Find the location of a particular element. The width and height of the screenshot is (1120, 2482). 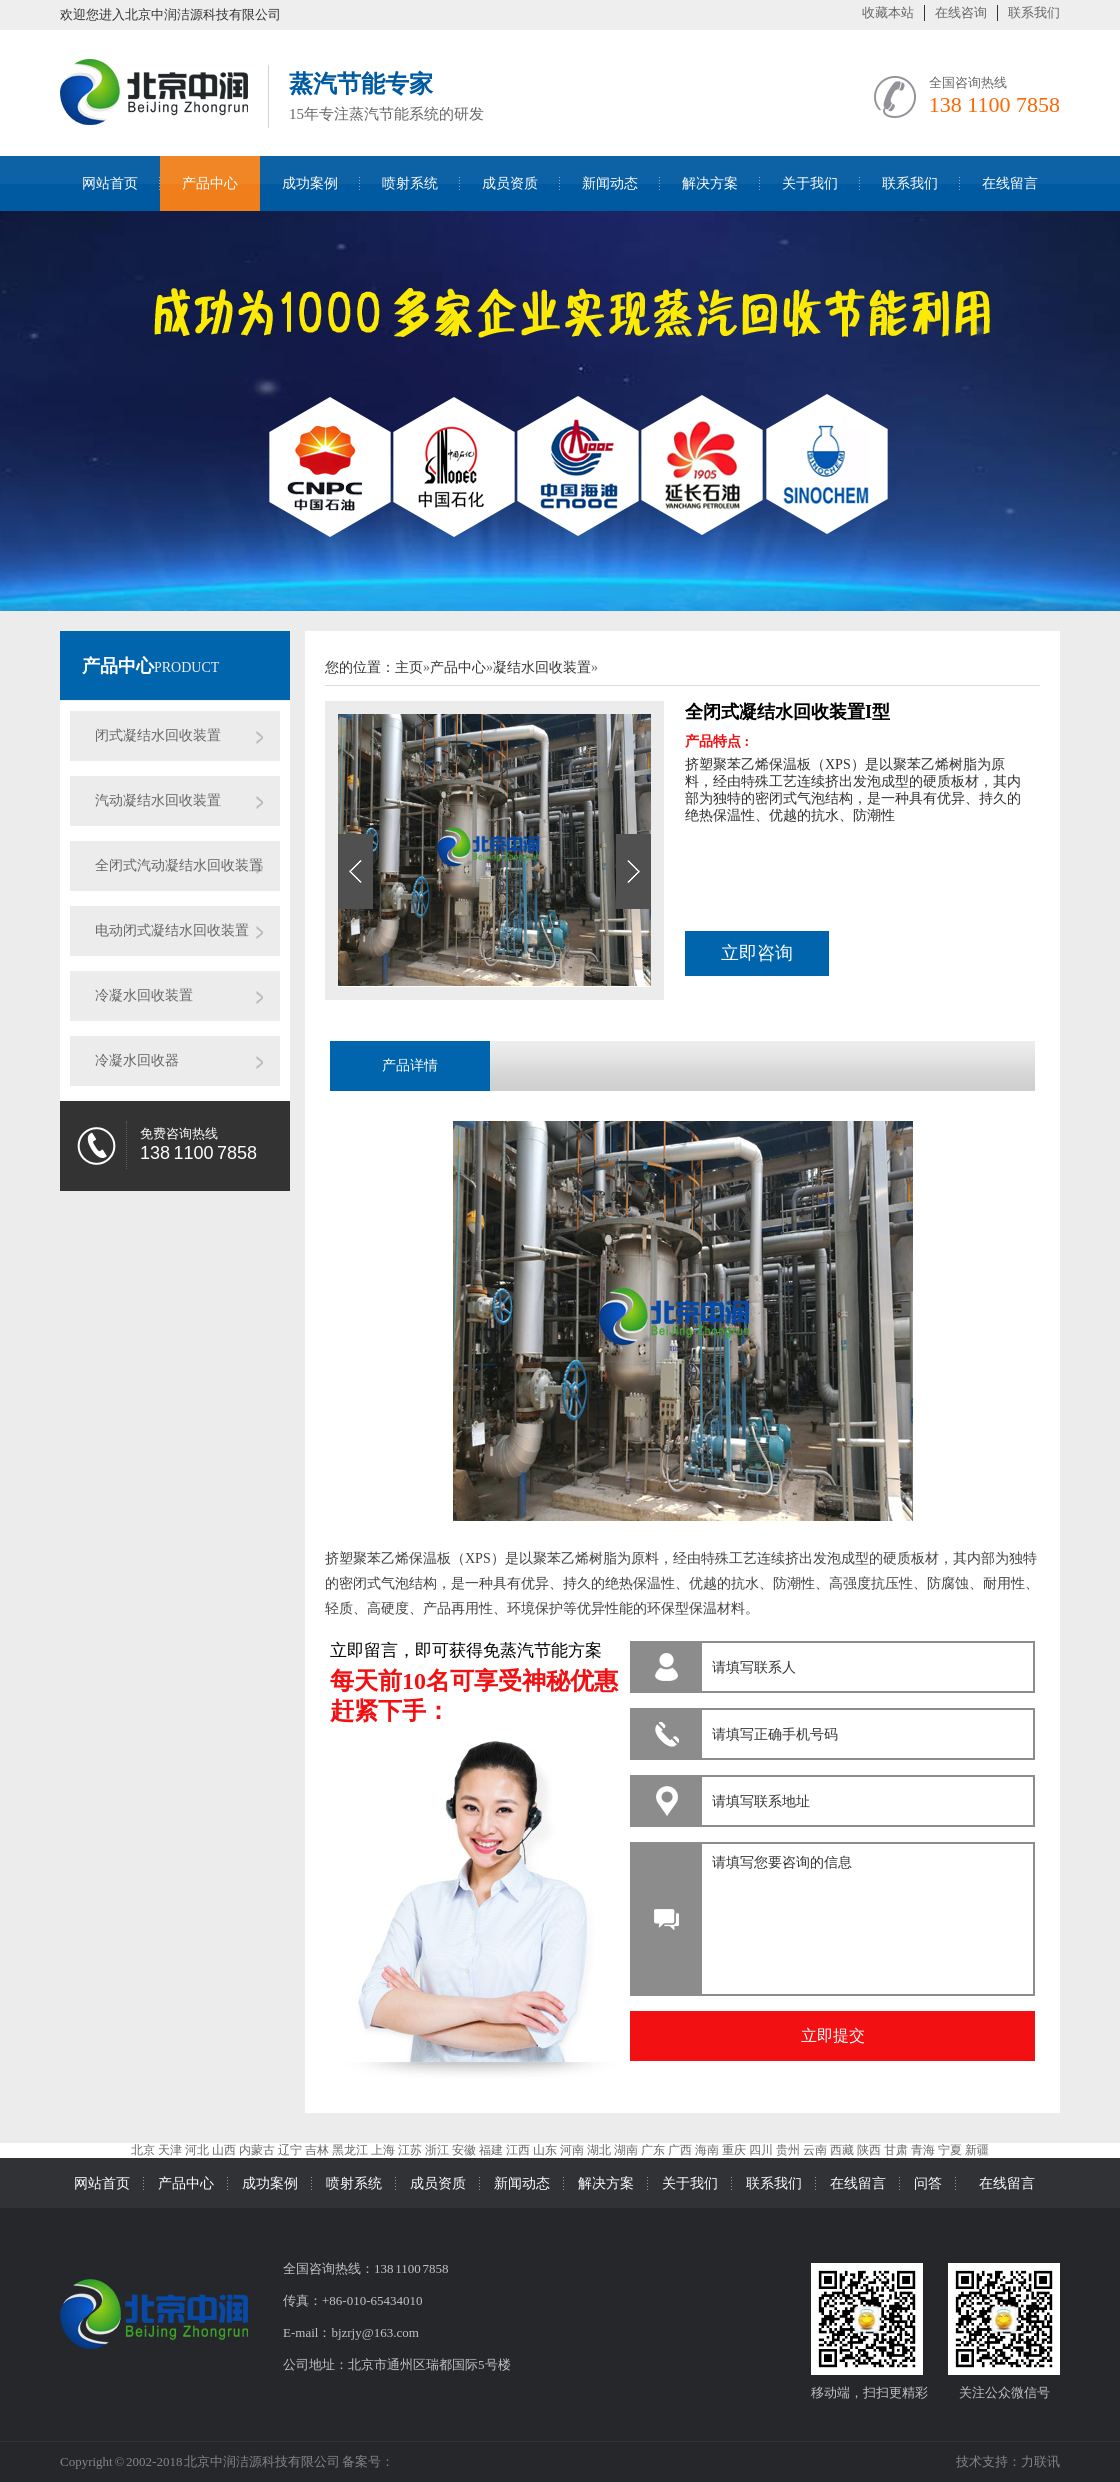

山西 is located at coordinates (224, 2150).